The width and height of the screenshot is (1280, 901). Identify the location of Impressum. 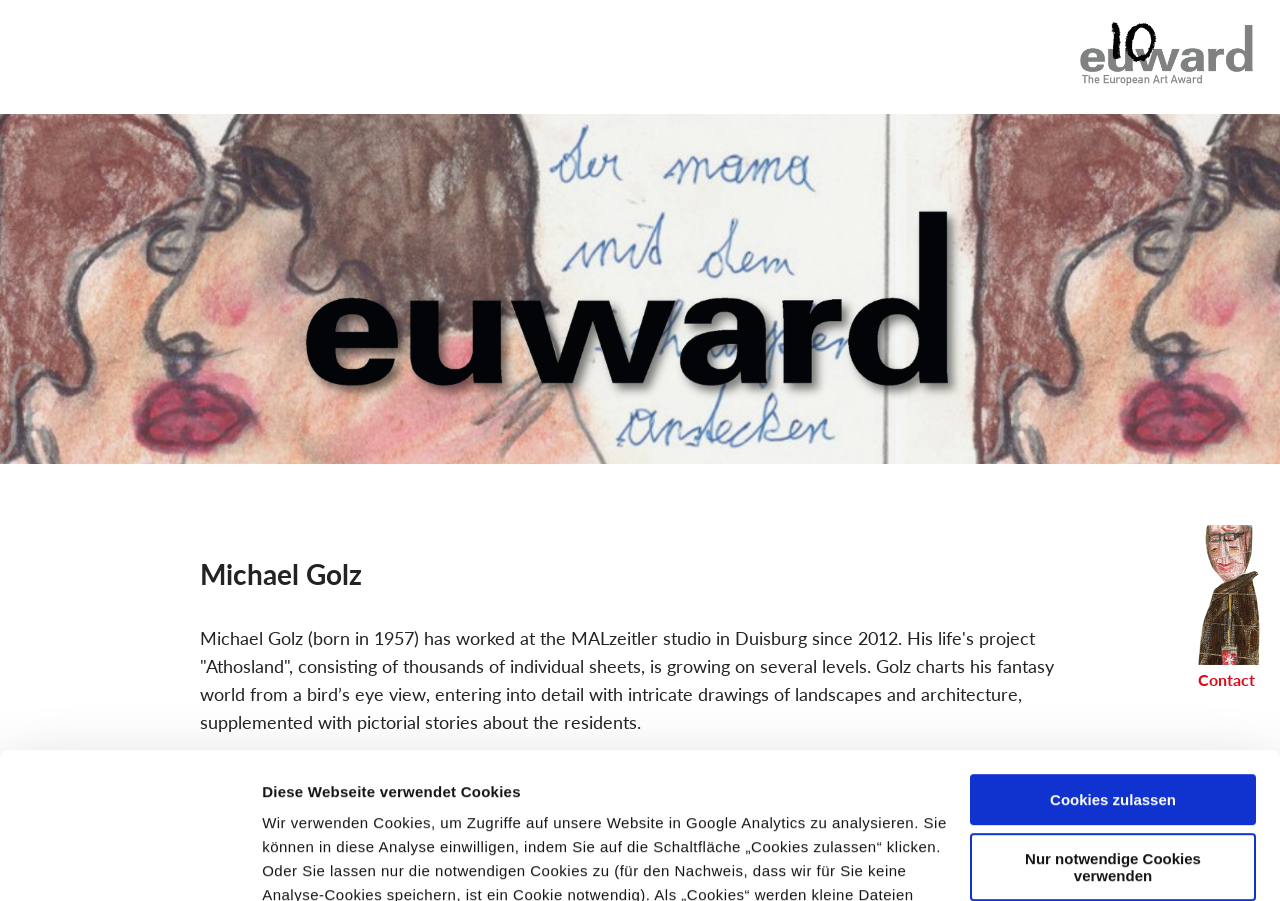
(593, 806).